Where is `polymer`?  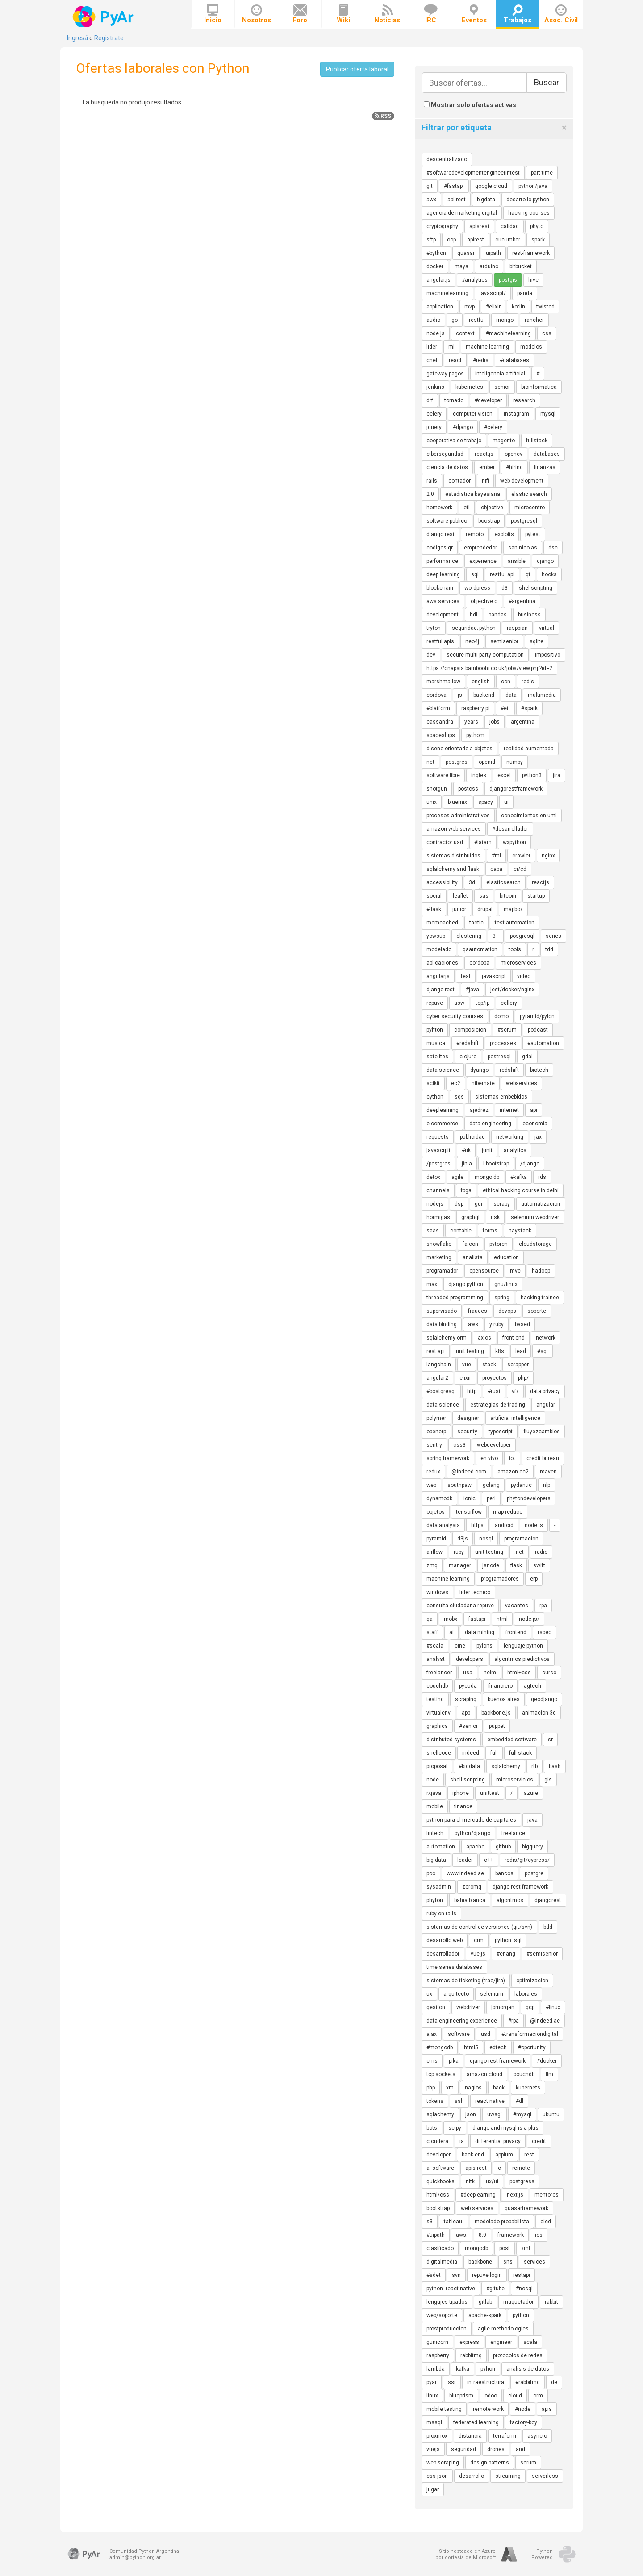
polymer is located at coordinates (436, 1418).